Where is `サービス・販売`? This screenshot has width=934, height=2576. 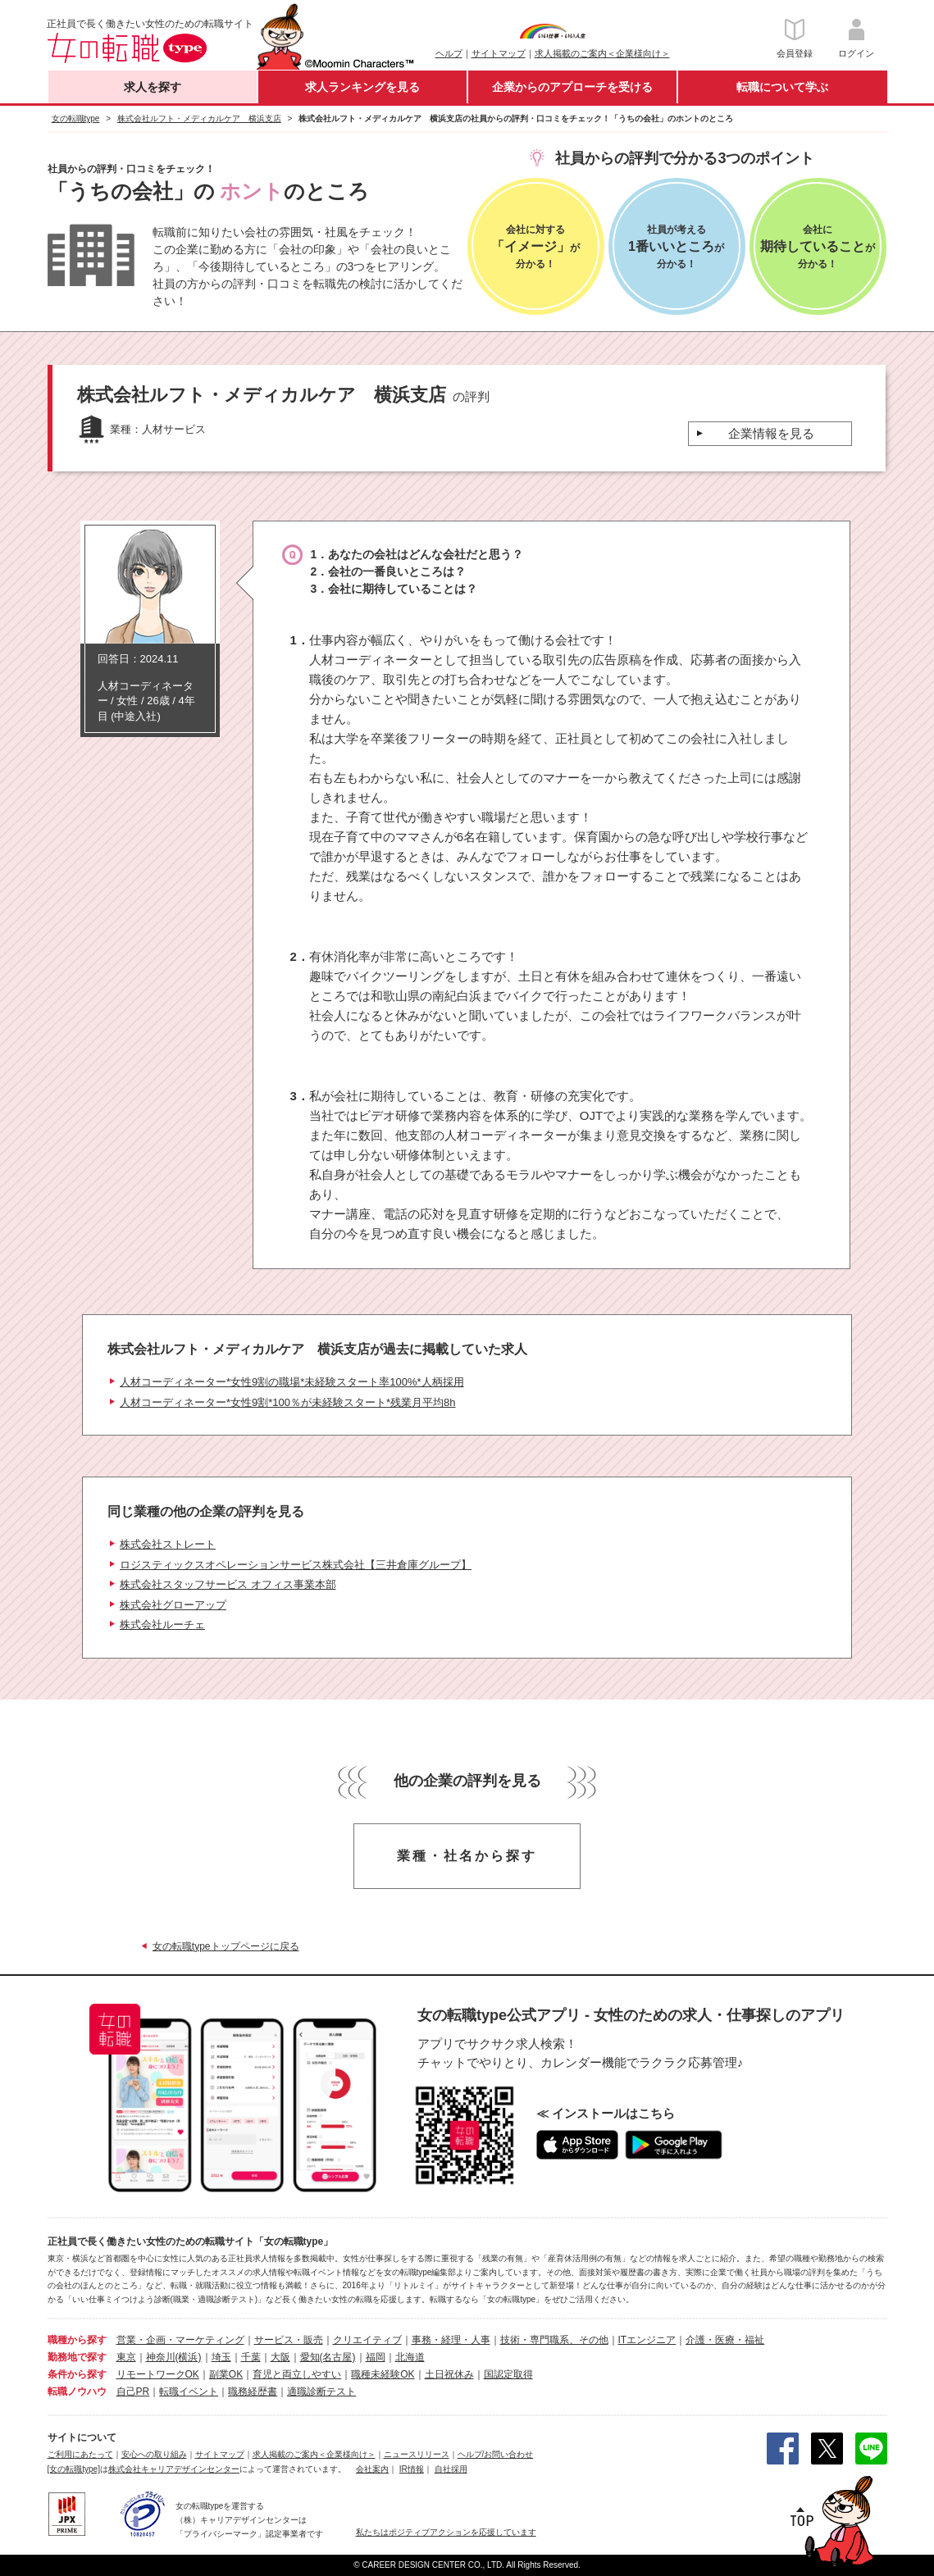 サービス・販売 is located at coordinates (288, 2340).